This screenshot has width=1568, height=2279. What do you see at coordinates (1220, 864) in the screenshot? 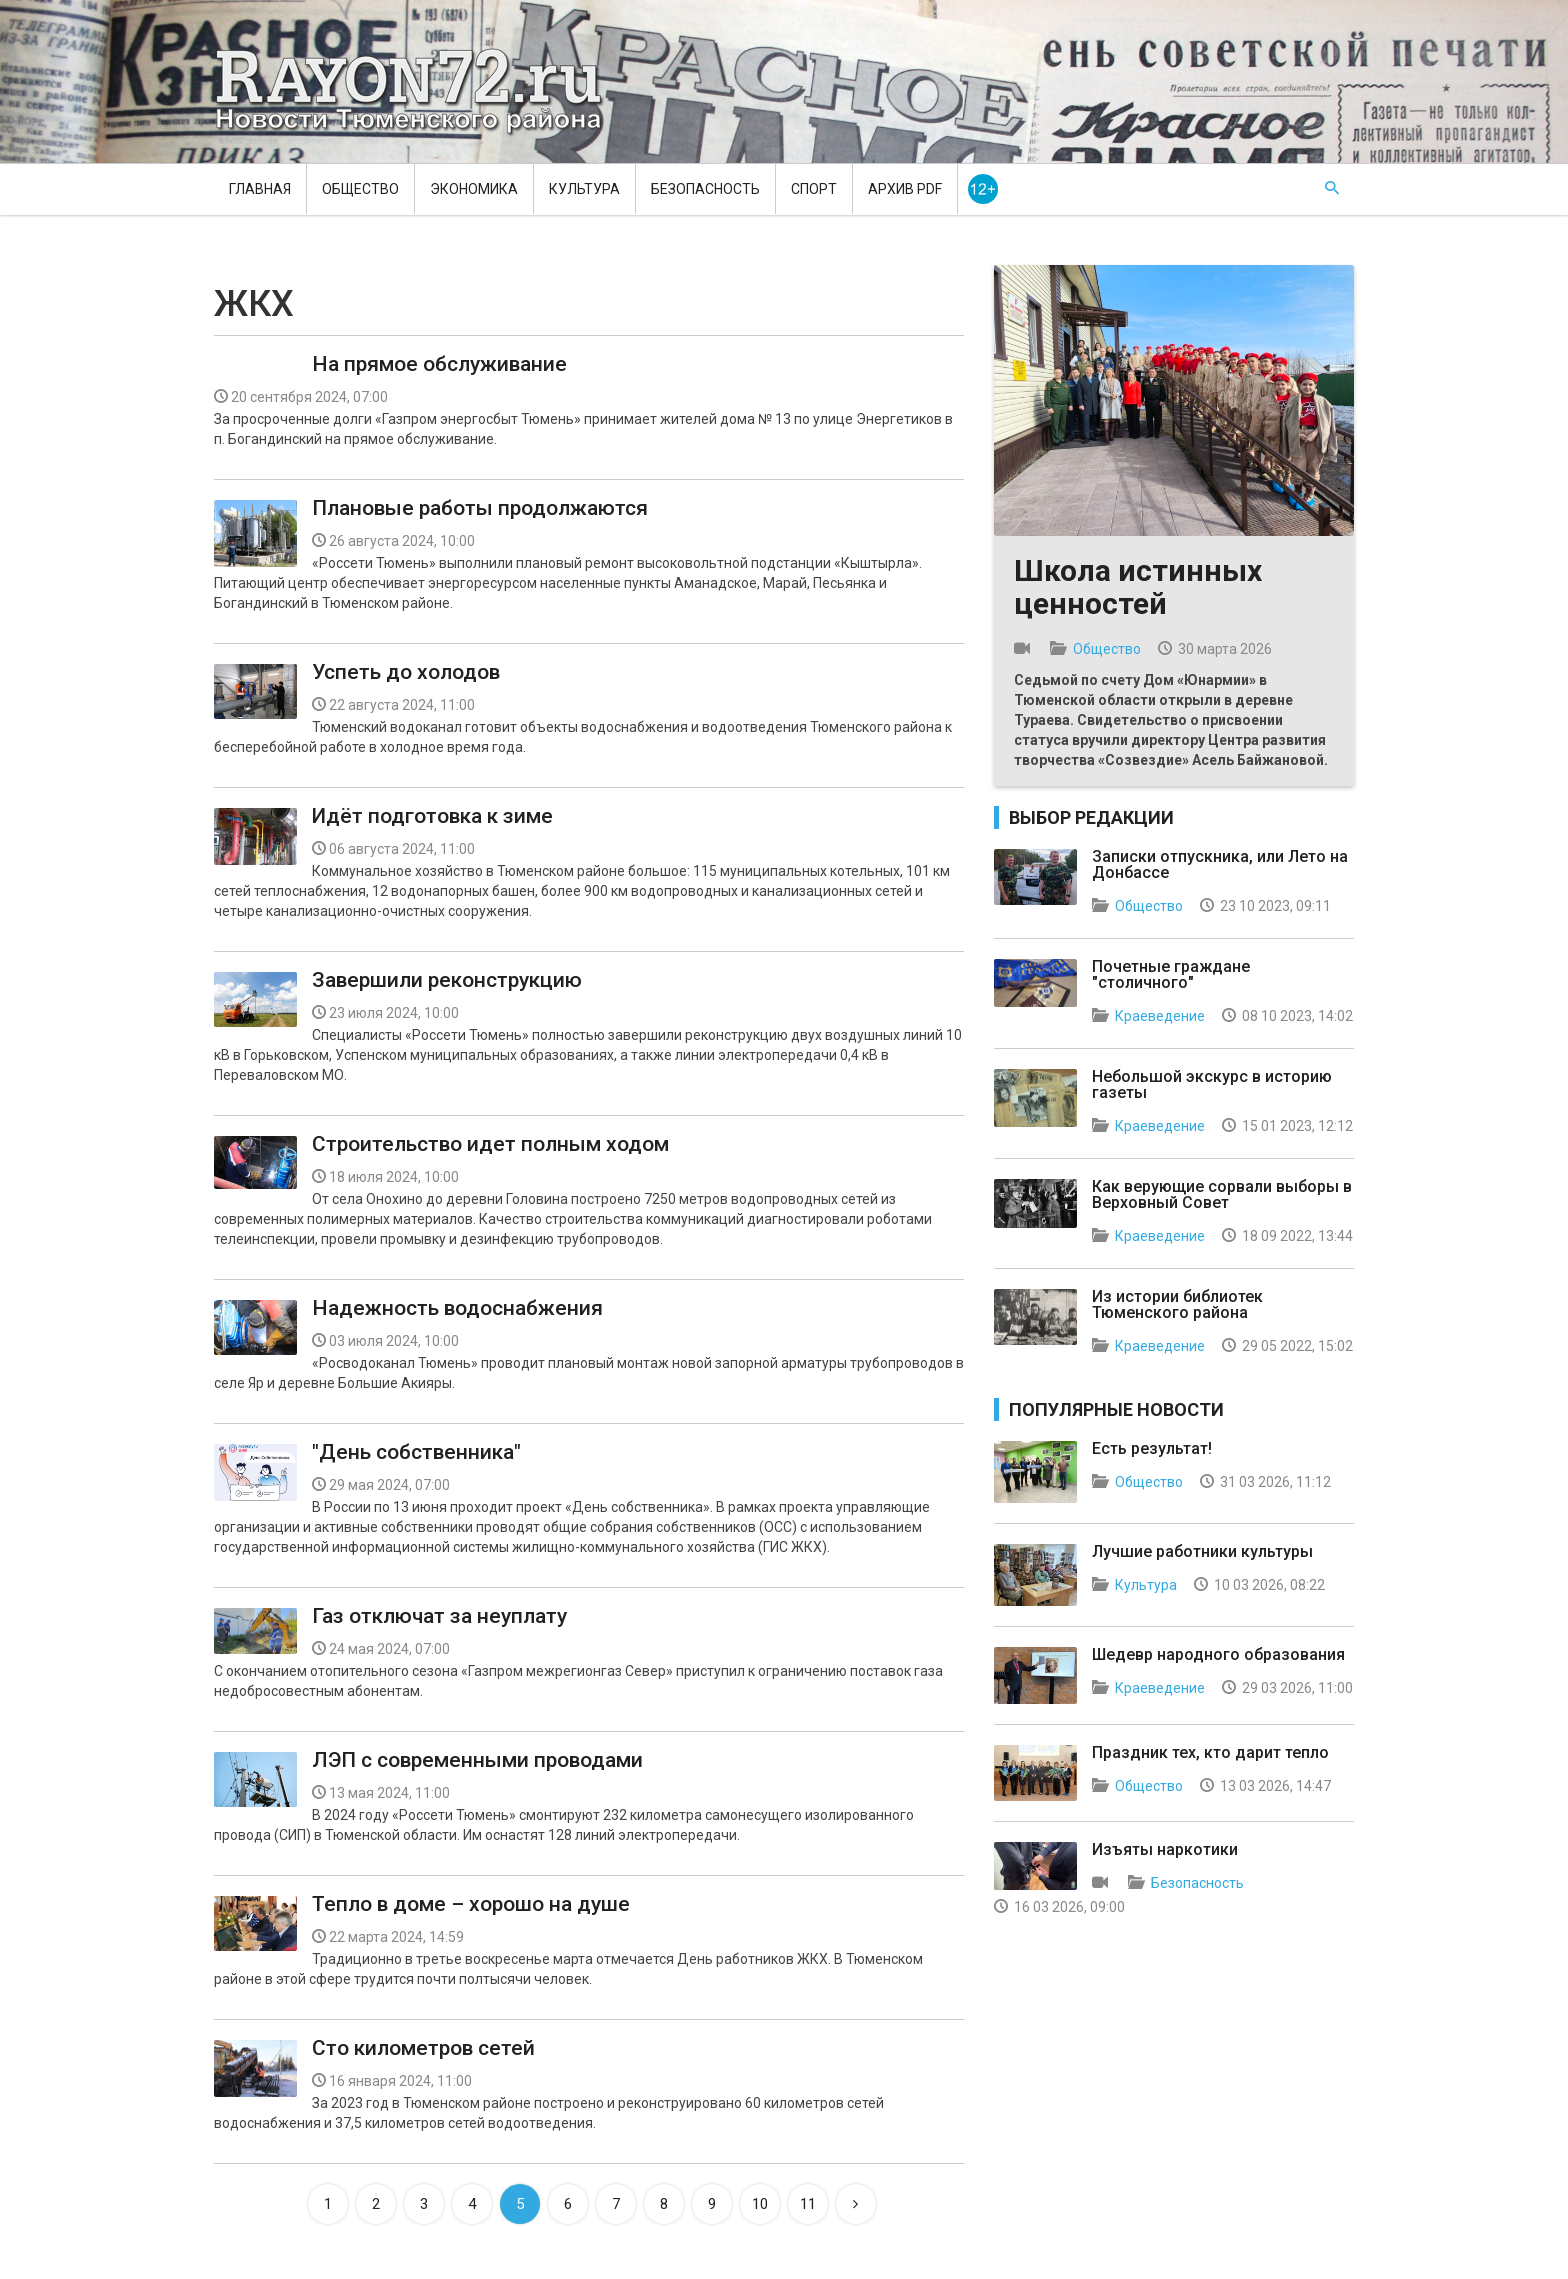
I see `Записки отпускника, или Лето на Донбассе` at bounding box center [1220, 864].